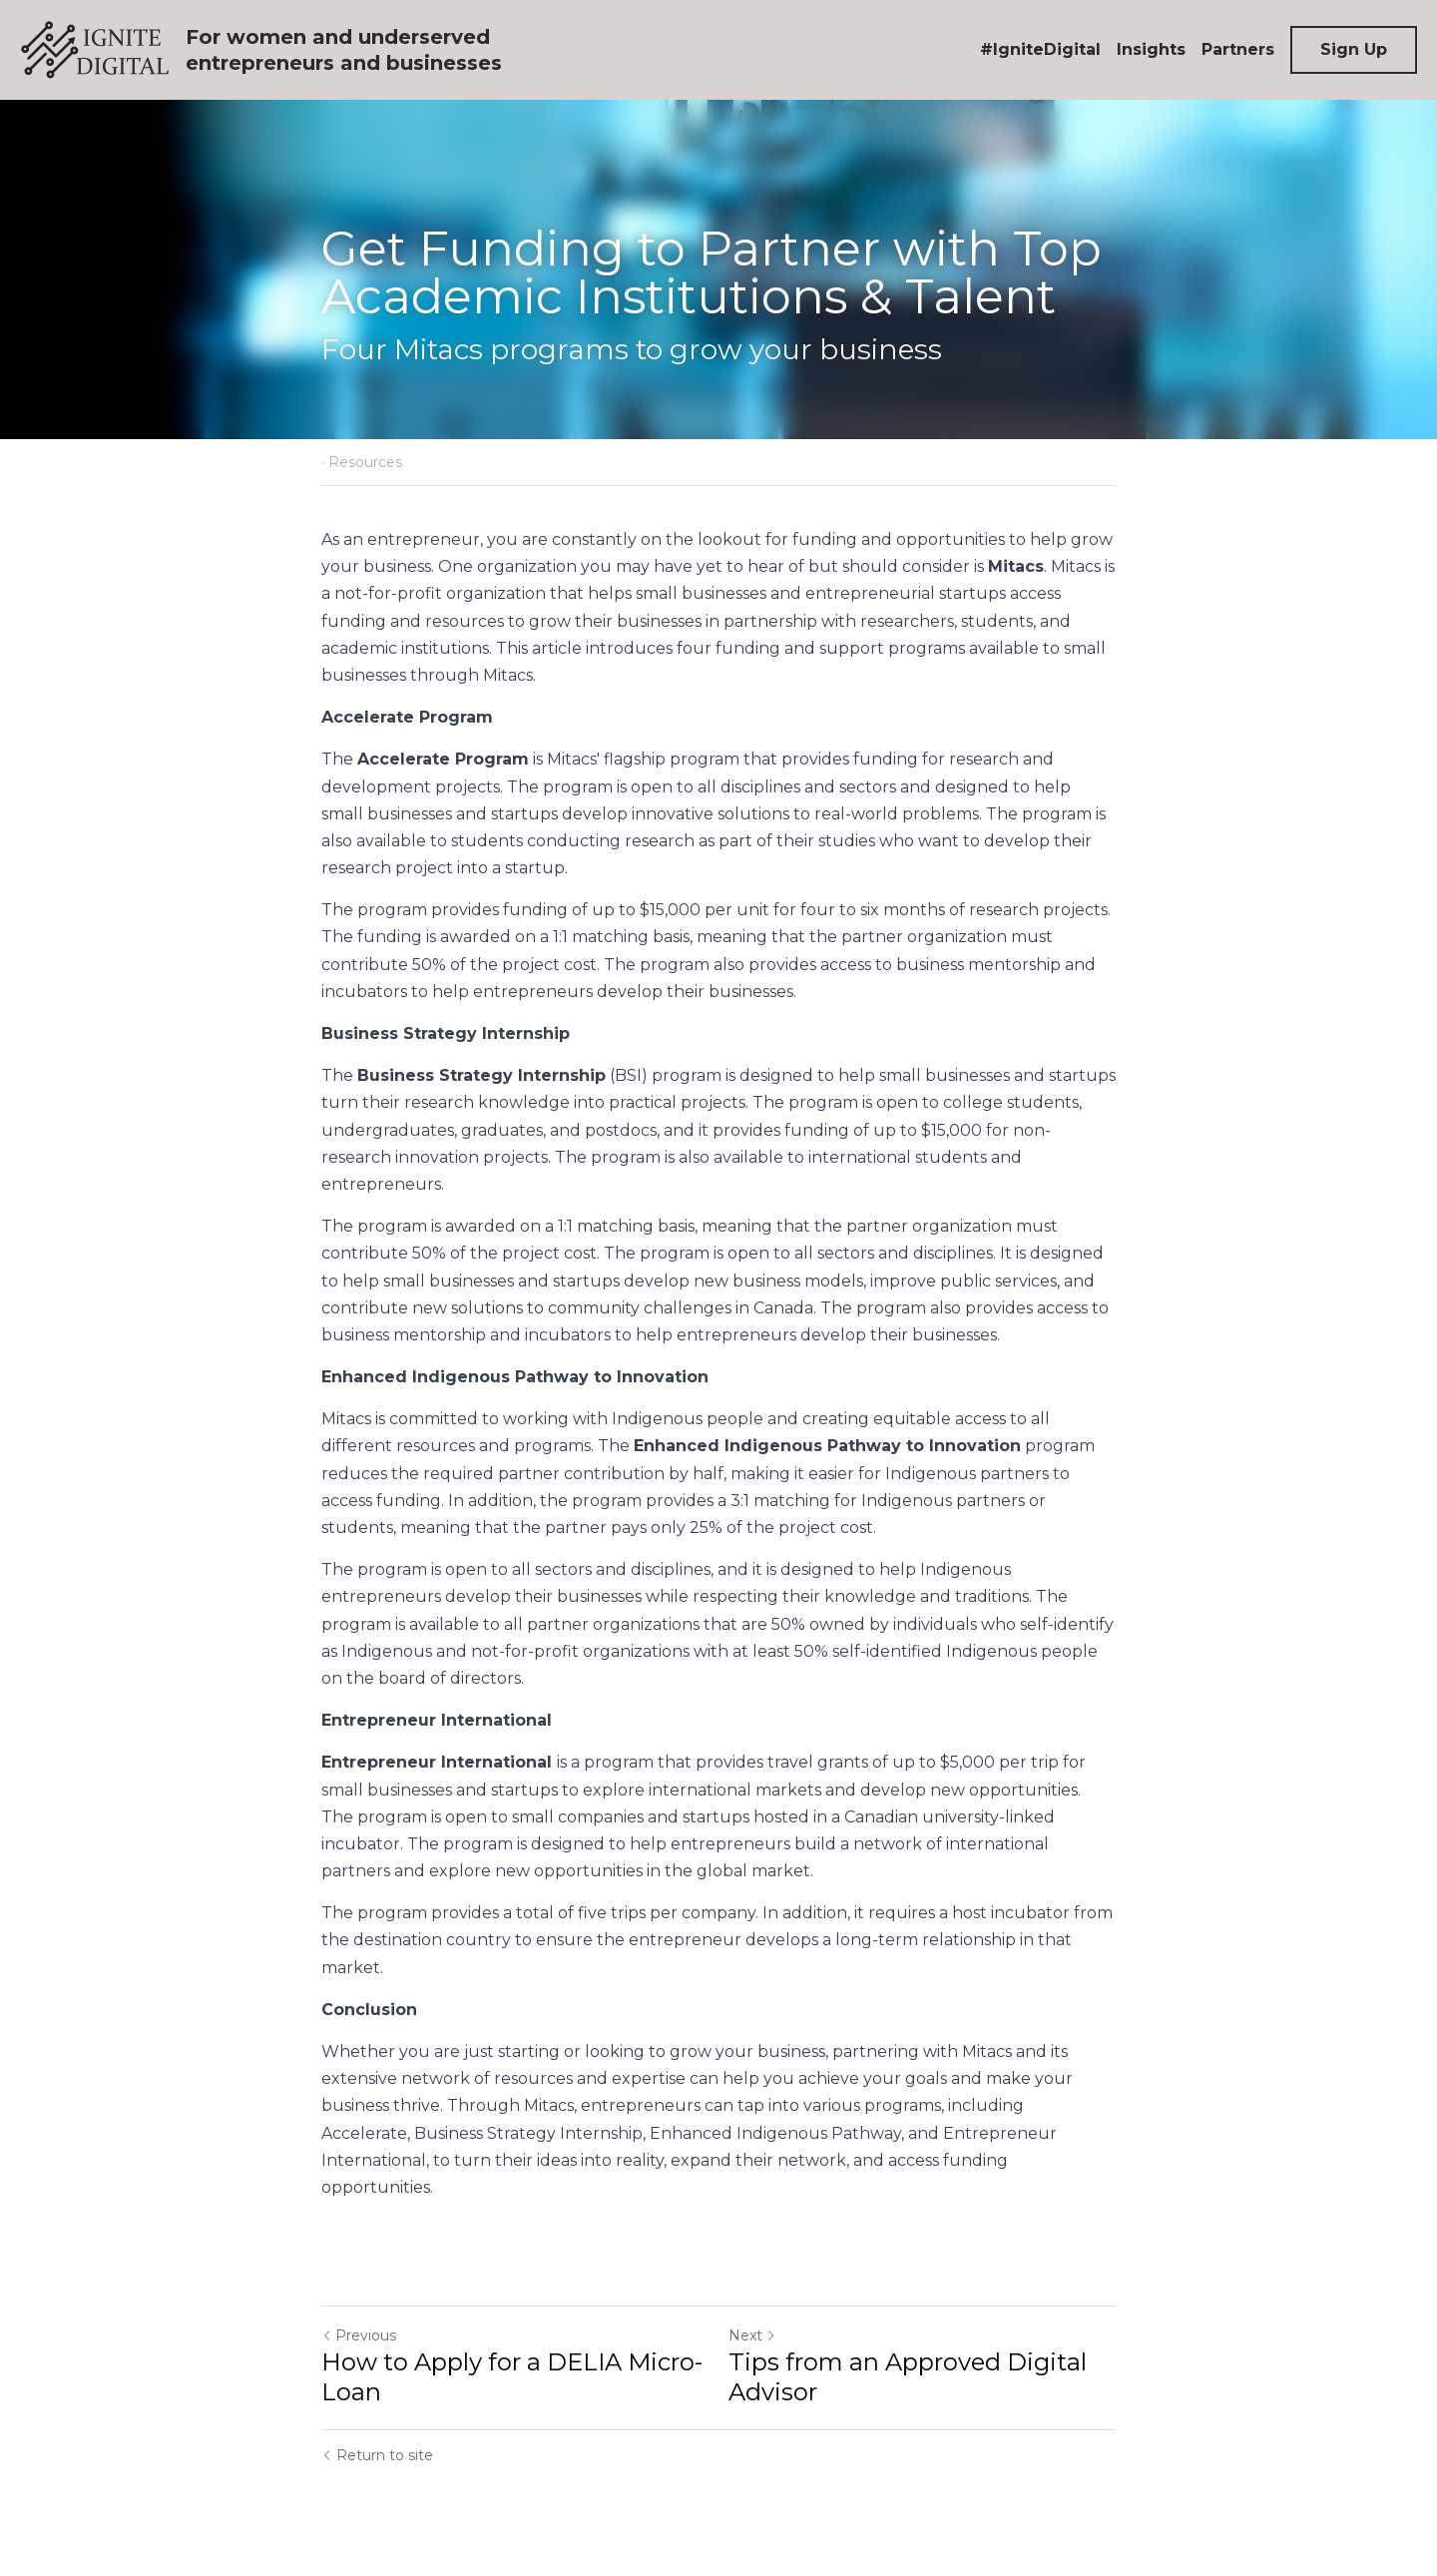  I want to click on Previous [Previous Post], so click(358, 2335).